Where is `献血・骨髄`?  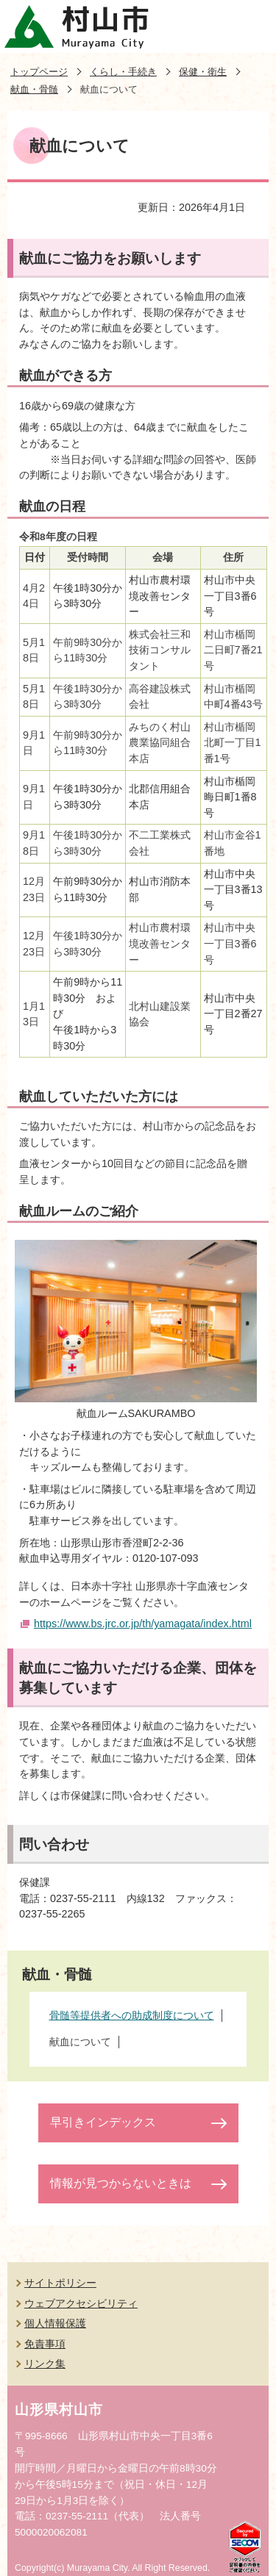 献血・骨髄 is located at coordinates (34, 89).